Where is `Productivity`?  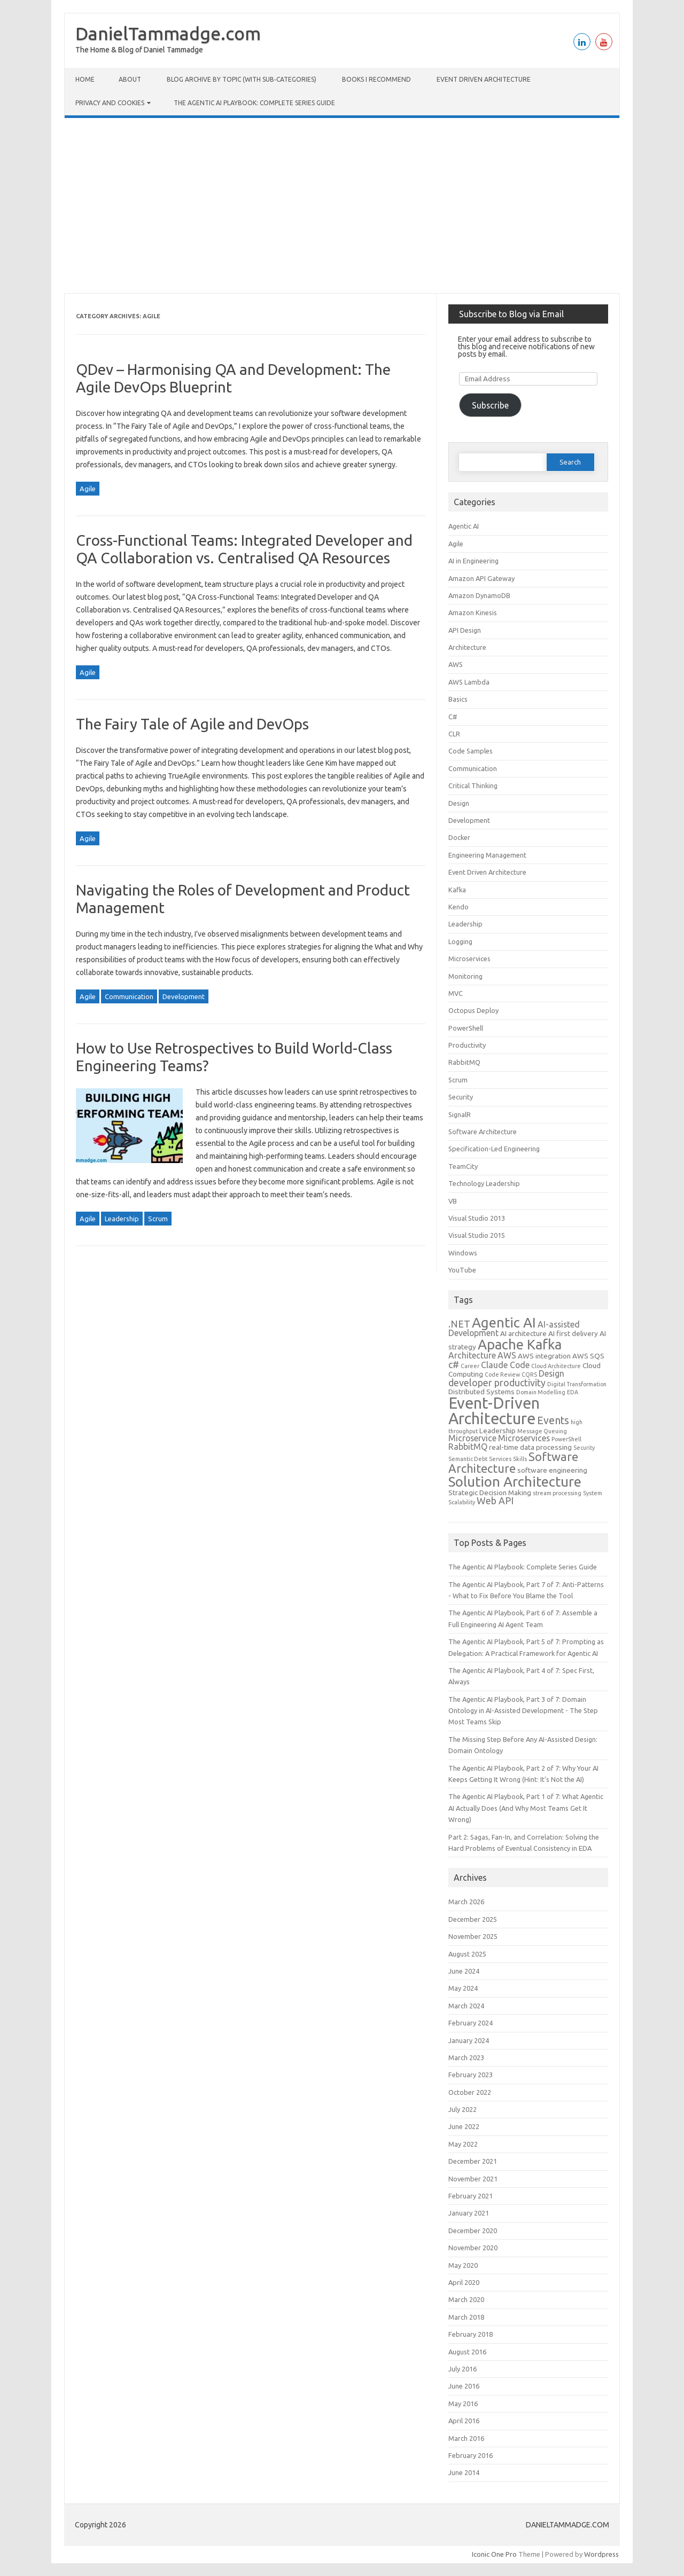 Productivity is located at coordinates (467, 1045).